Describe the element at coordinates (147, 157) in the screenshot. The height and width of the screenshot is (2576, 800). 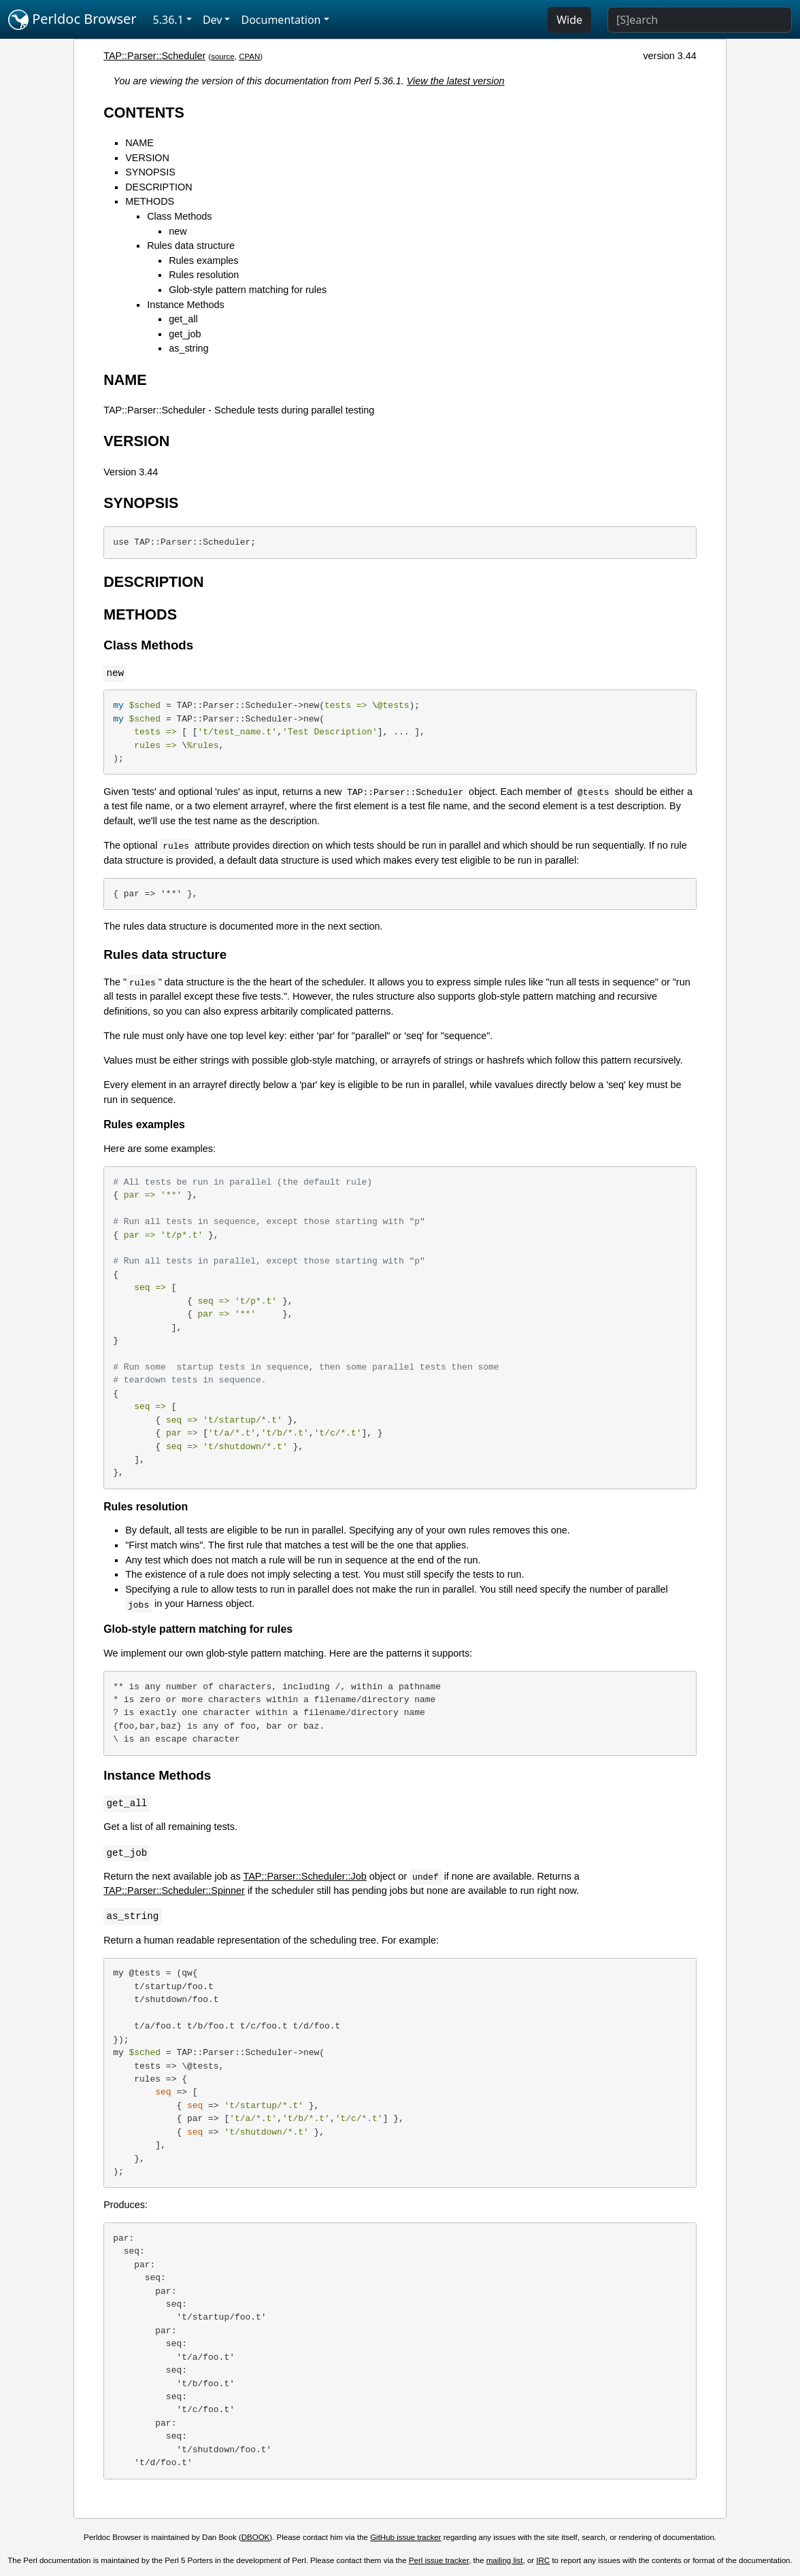
I see `VERSION` at that location.